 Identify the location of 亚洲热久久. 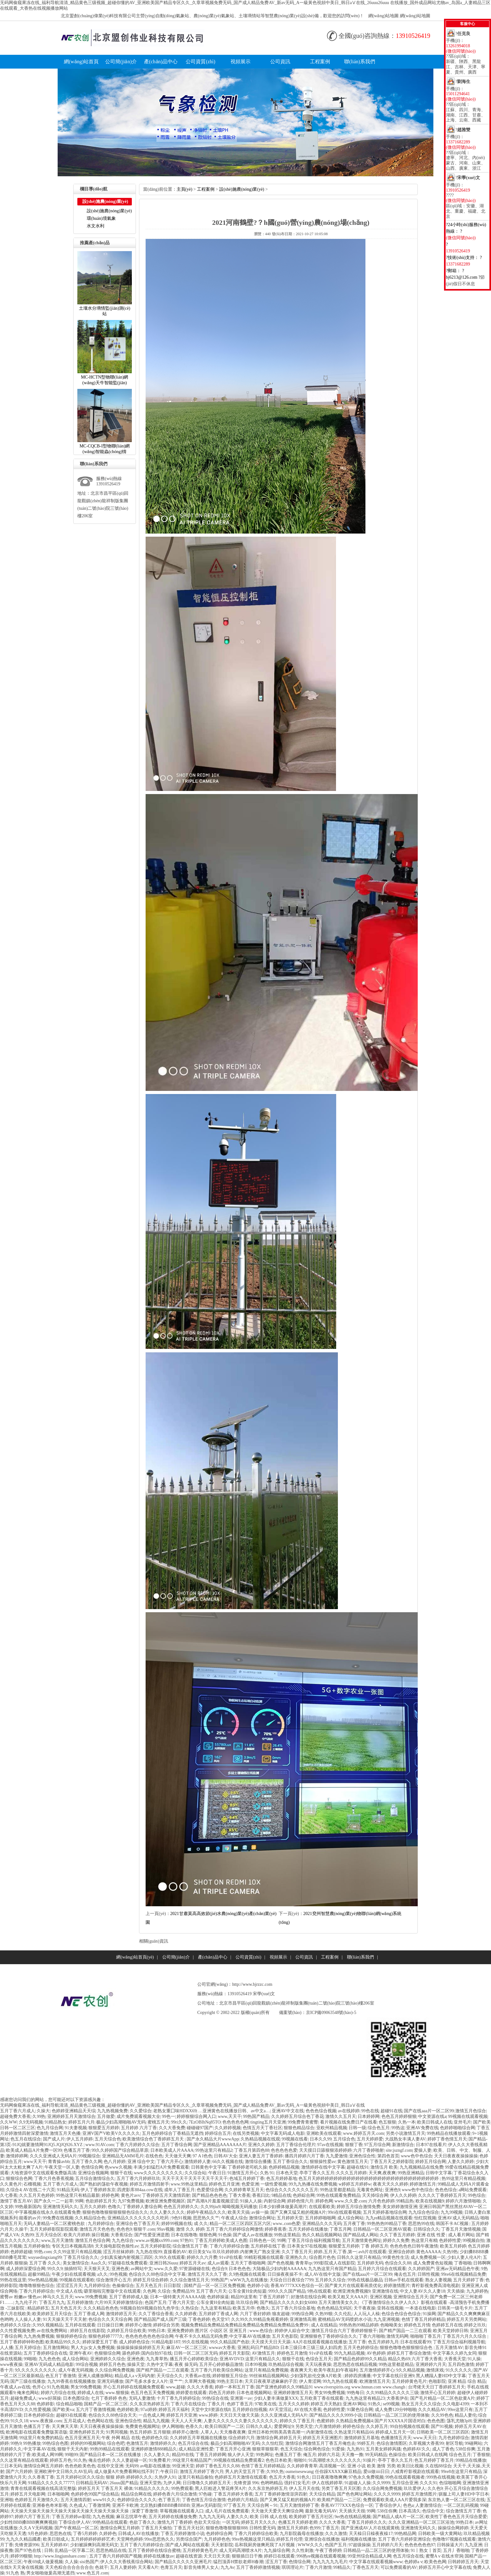
(296, 2257).